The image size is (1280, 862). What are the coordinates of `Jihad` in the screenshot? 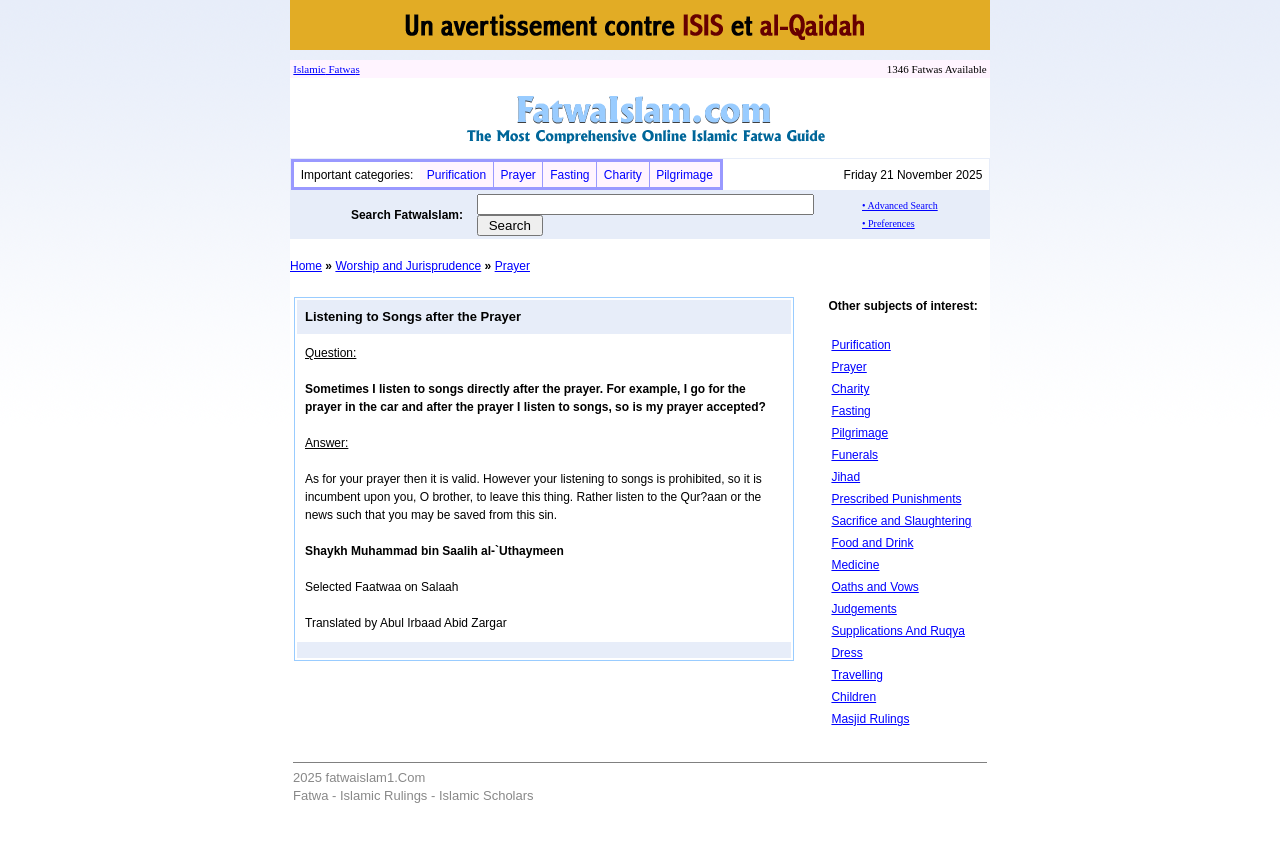 It's located at (845, 477).